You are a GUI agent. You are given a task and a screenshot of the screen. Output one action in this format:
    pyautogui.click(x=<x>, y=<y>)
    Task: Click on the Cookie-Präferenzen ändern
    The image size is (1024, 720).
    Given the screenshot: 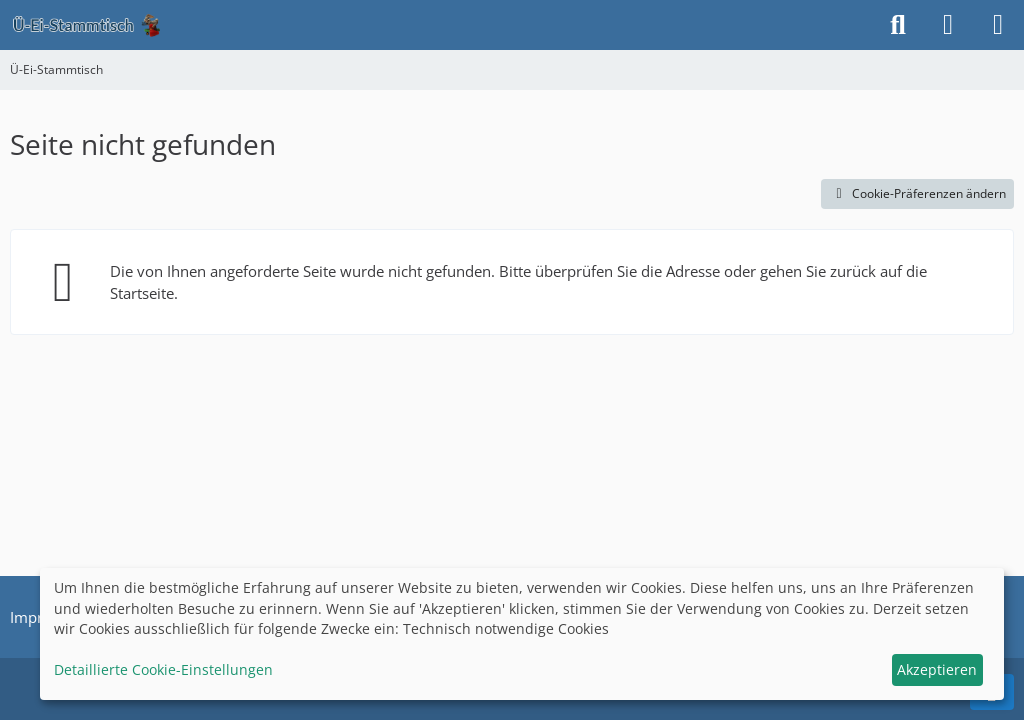 What is the action you would take?
    pyautogui.click(x=917, y=193)
    